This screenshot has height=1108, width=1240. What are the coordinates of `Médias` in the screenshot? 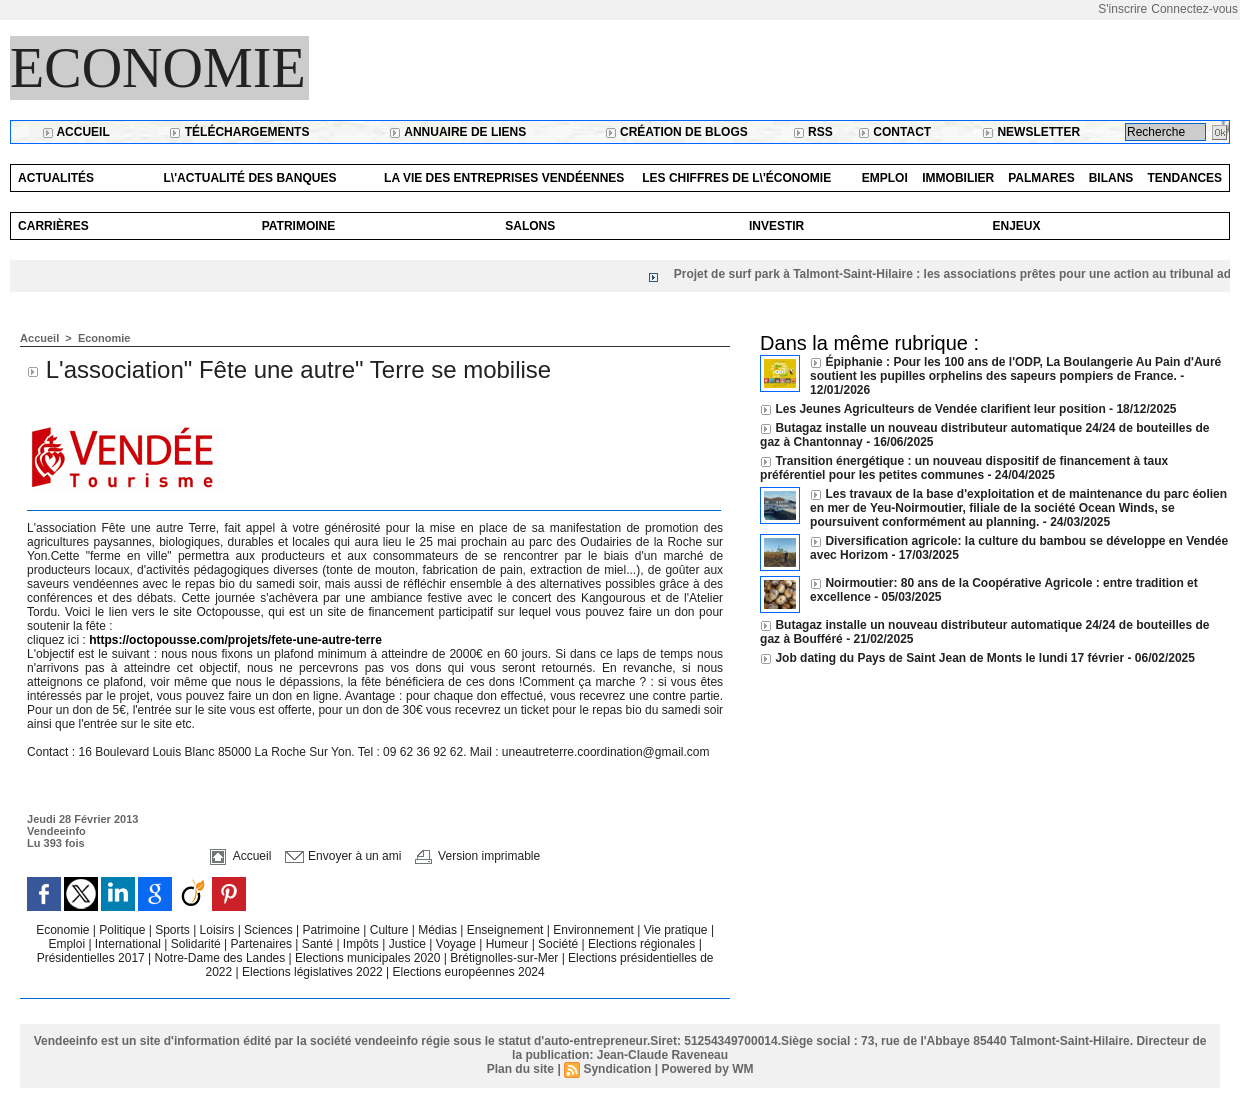 It's located at (439, 930).